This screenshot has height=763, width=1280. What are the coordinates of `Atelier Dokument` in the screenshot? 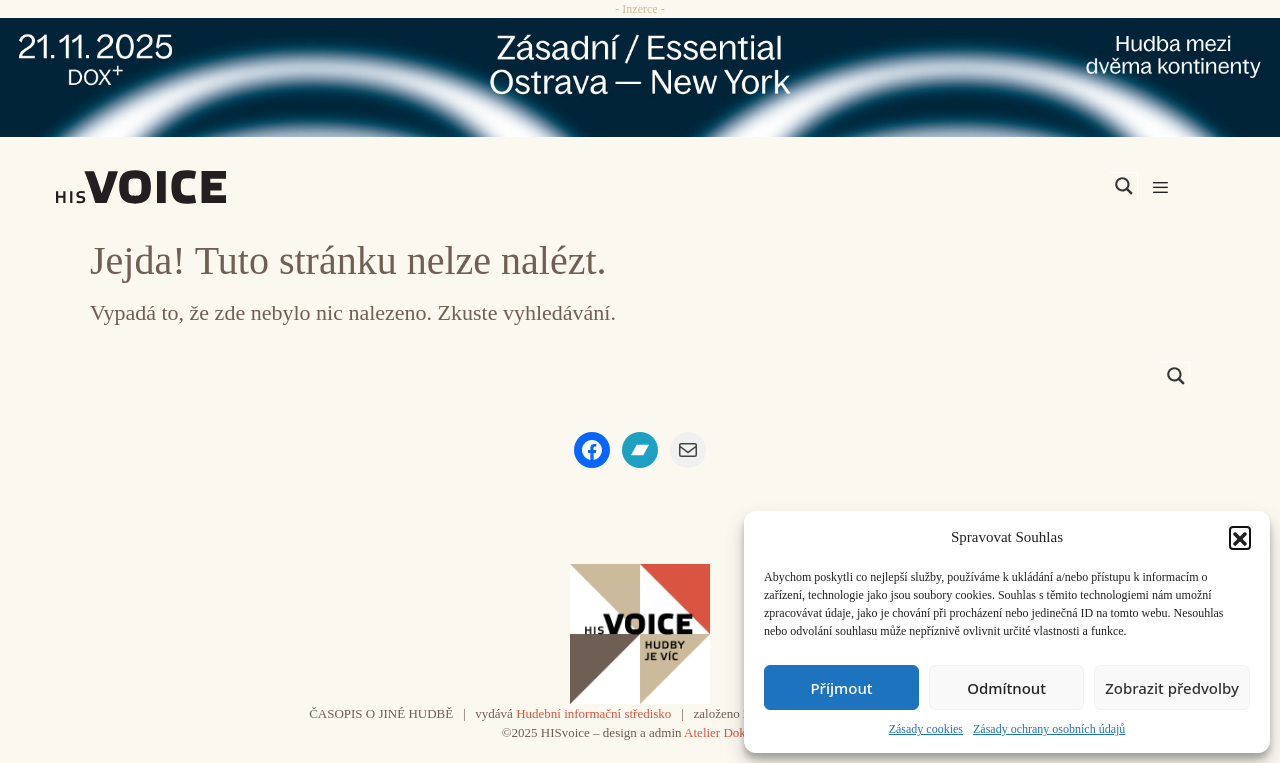 It's located at (731, 732).